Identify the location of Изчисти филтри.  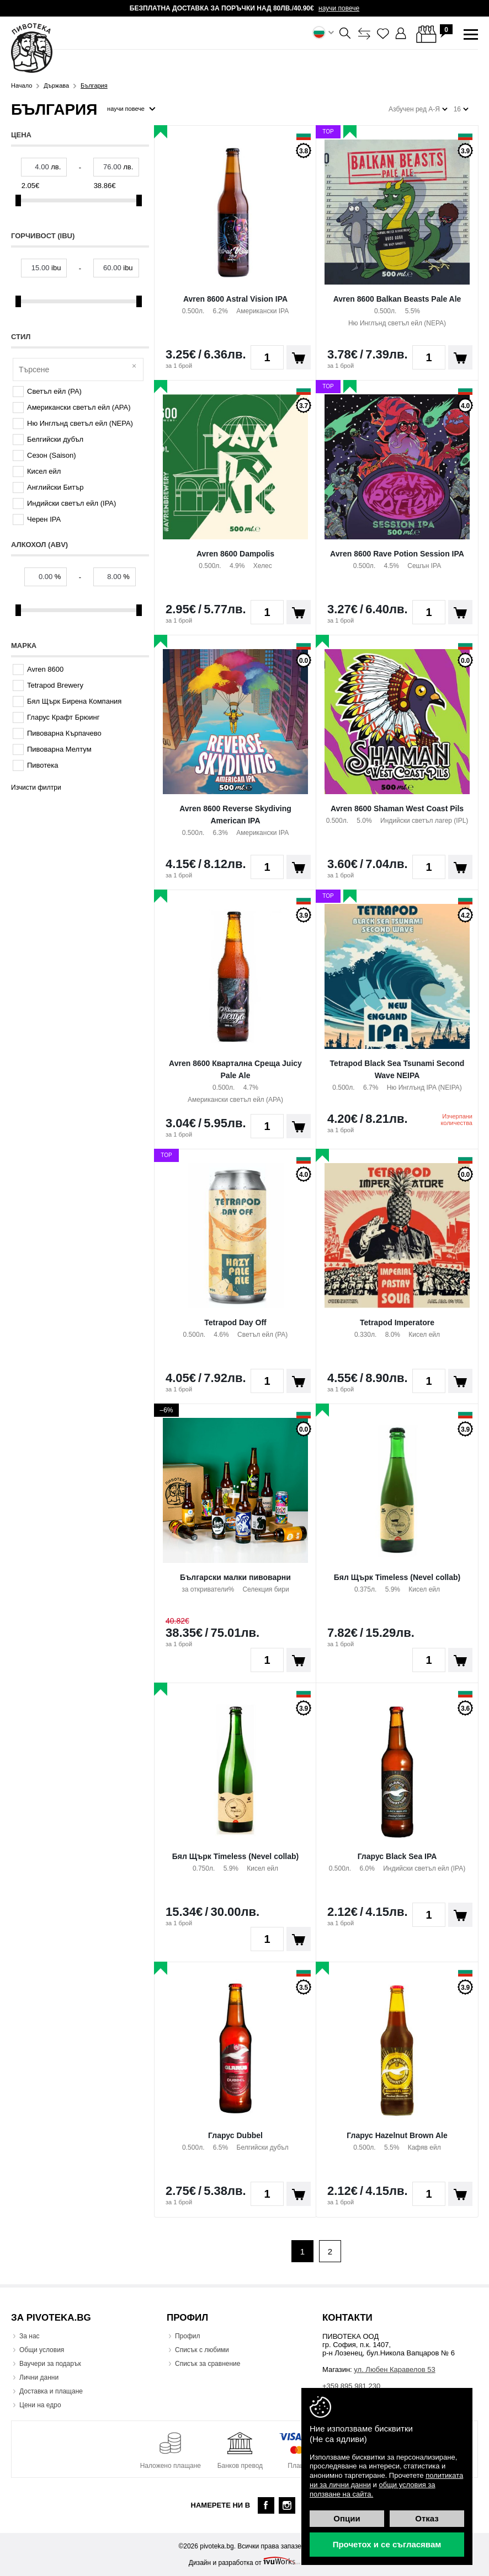
(36, 787).